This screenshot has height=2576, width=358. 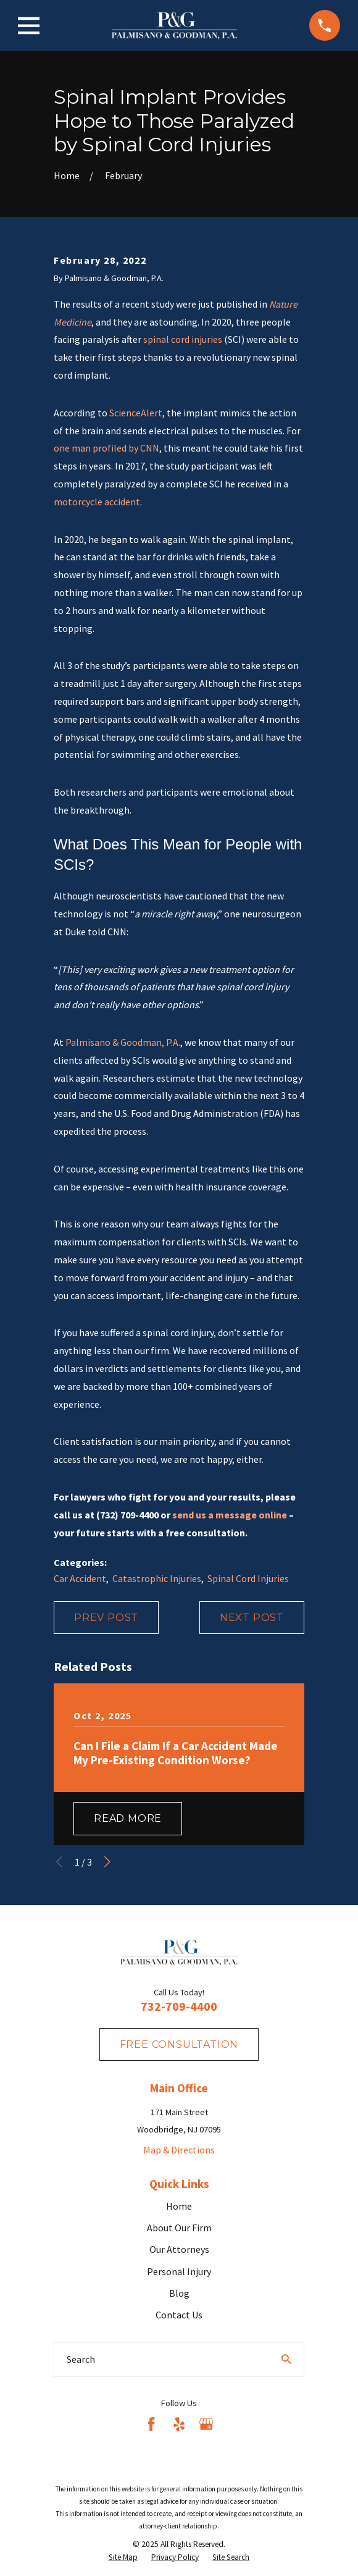 What do you see at coordinates (179, 2249) in the screenshot?
I see `Our Attorneys` at bounding box center [179, 2249].